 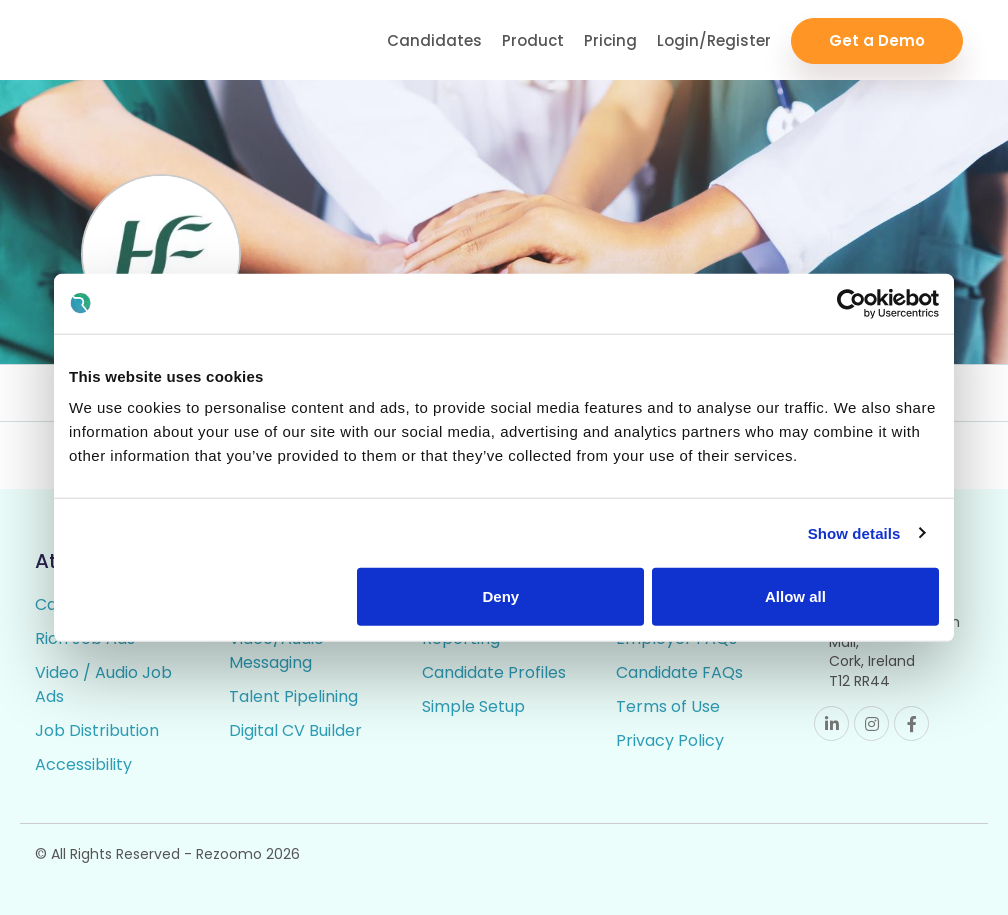 I want to click on Video/Audio Messaging, so click(x=276, y=650).